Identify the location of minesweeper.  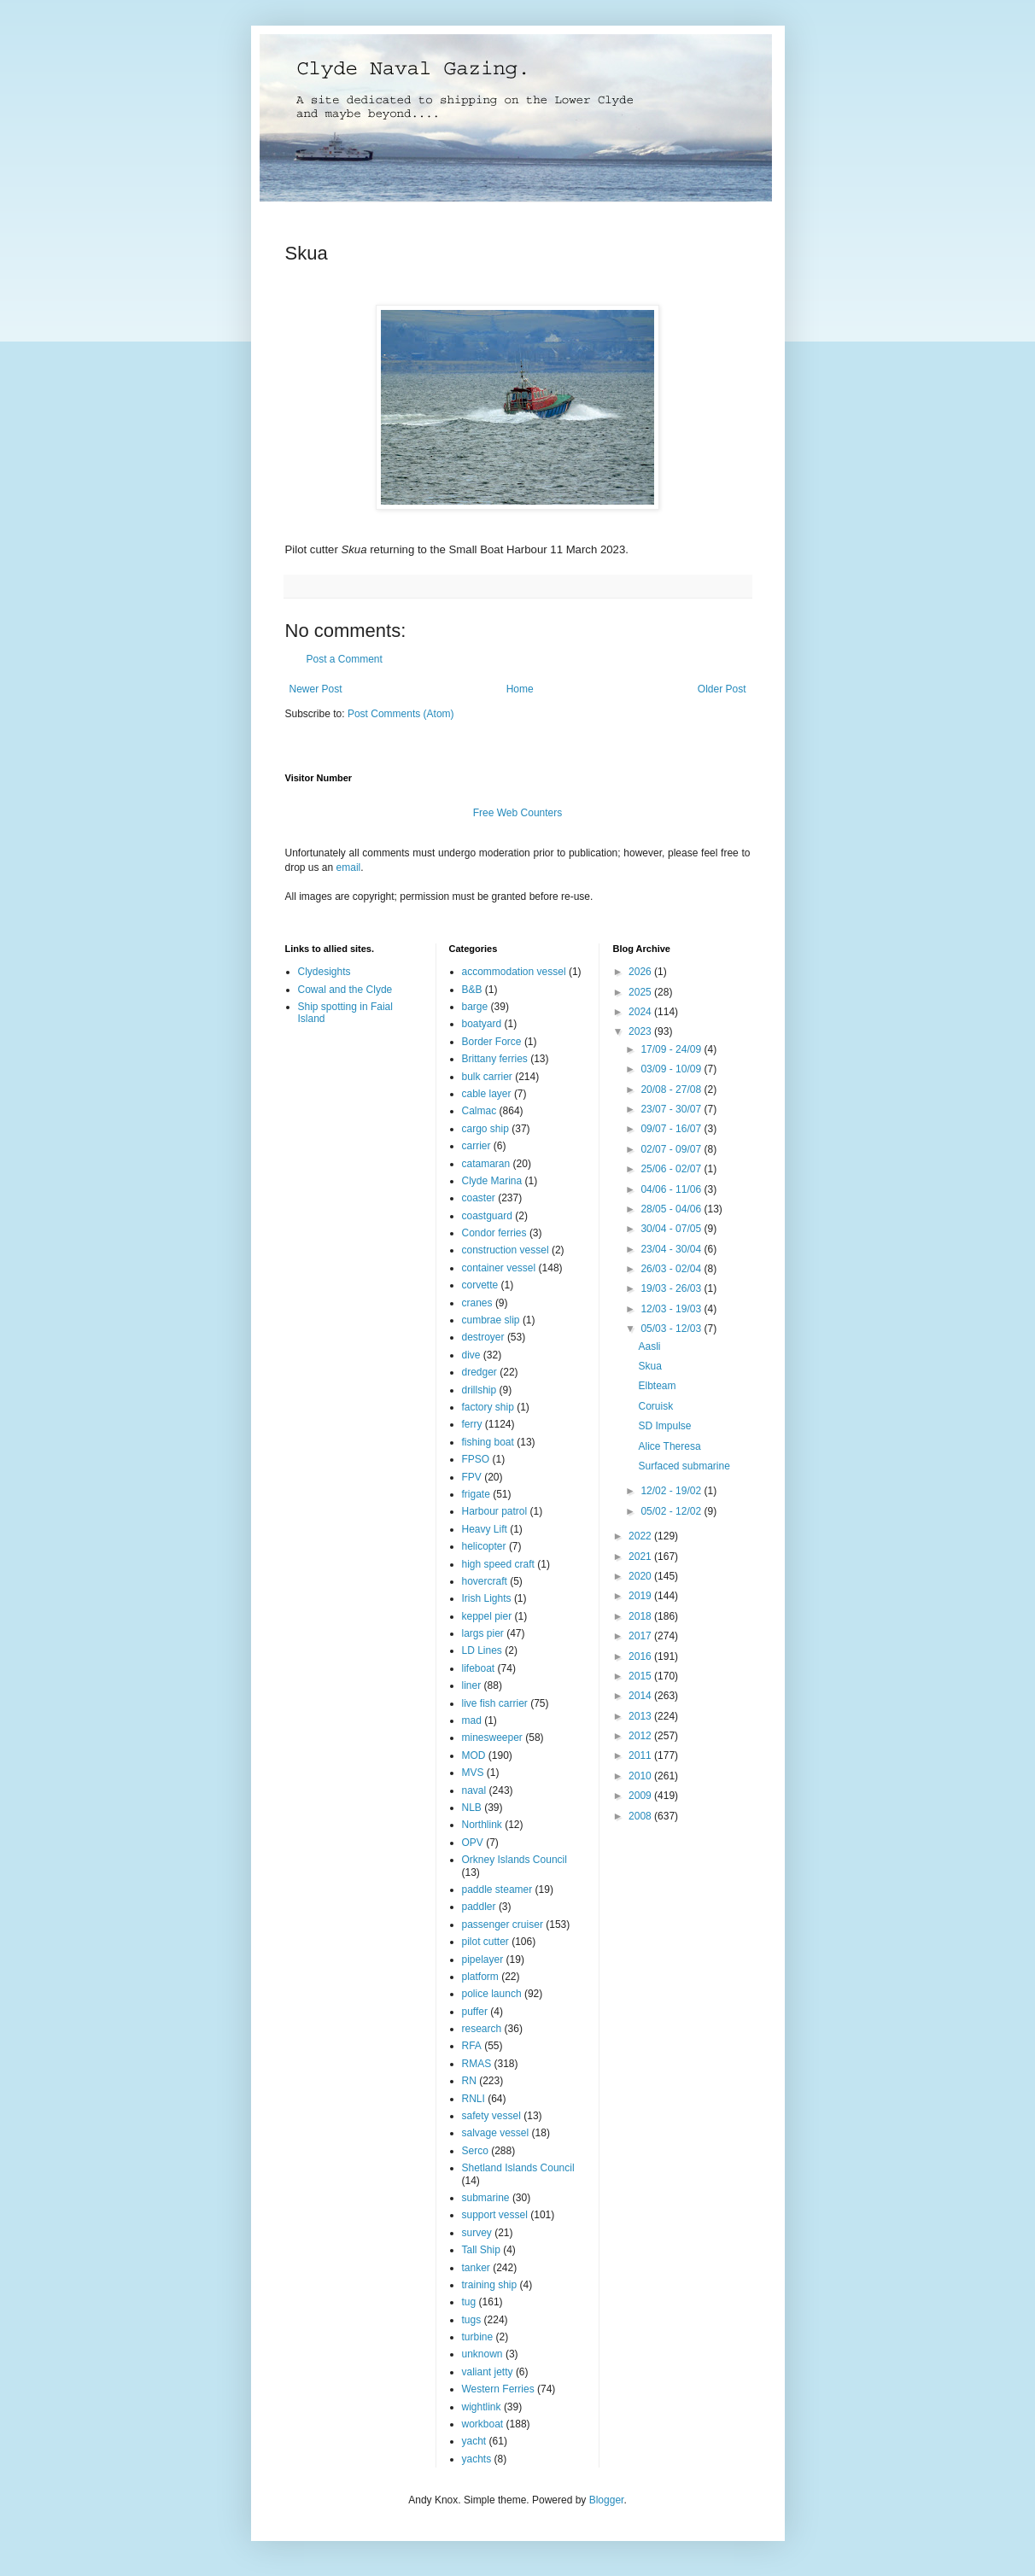
(492, 1738).